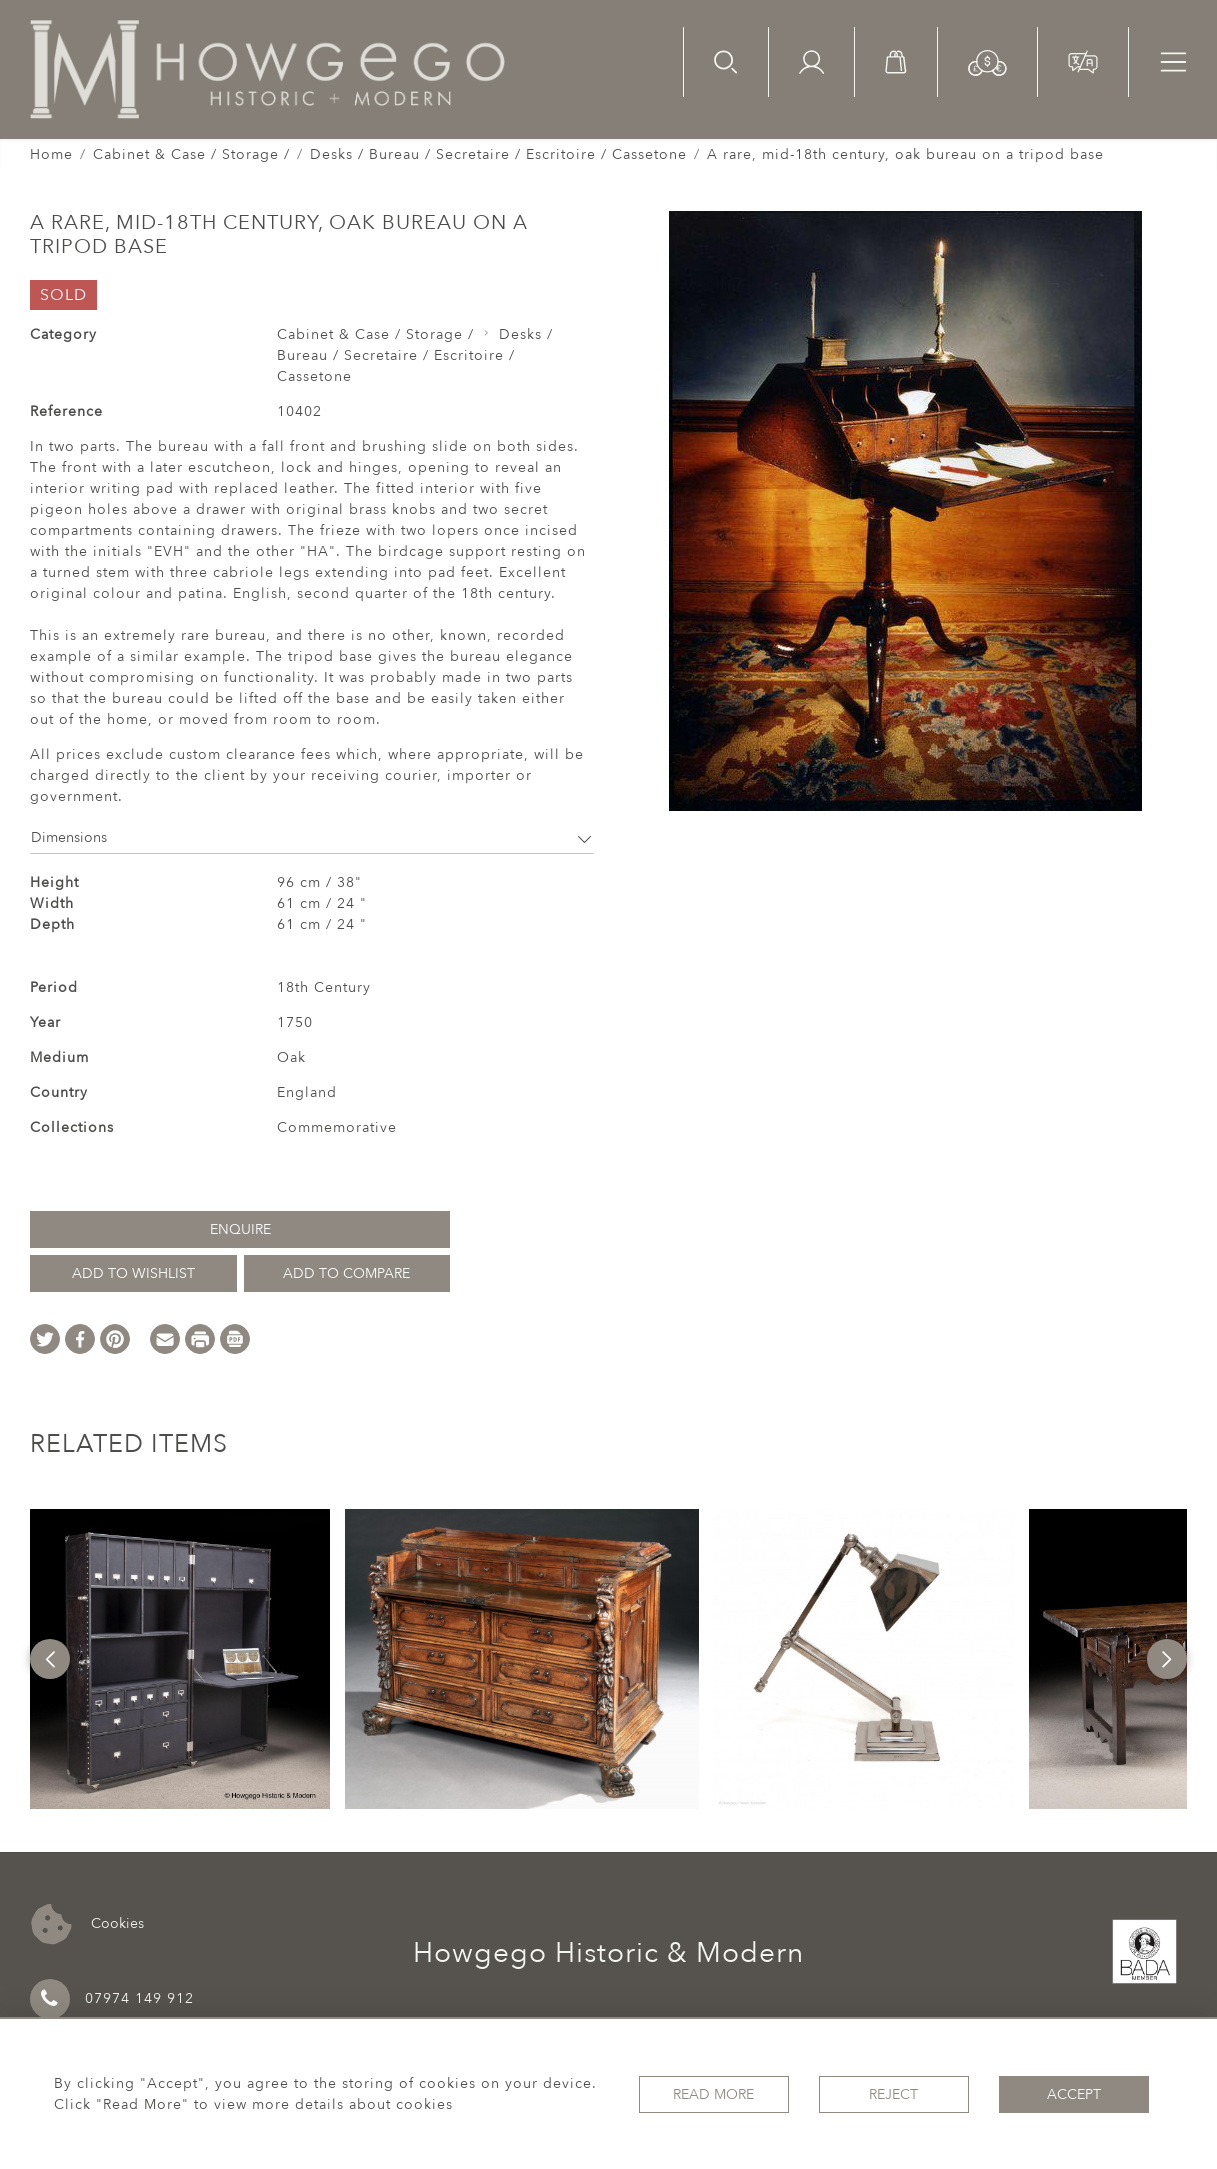  I want to click on Dimensions, so click(312, 837).